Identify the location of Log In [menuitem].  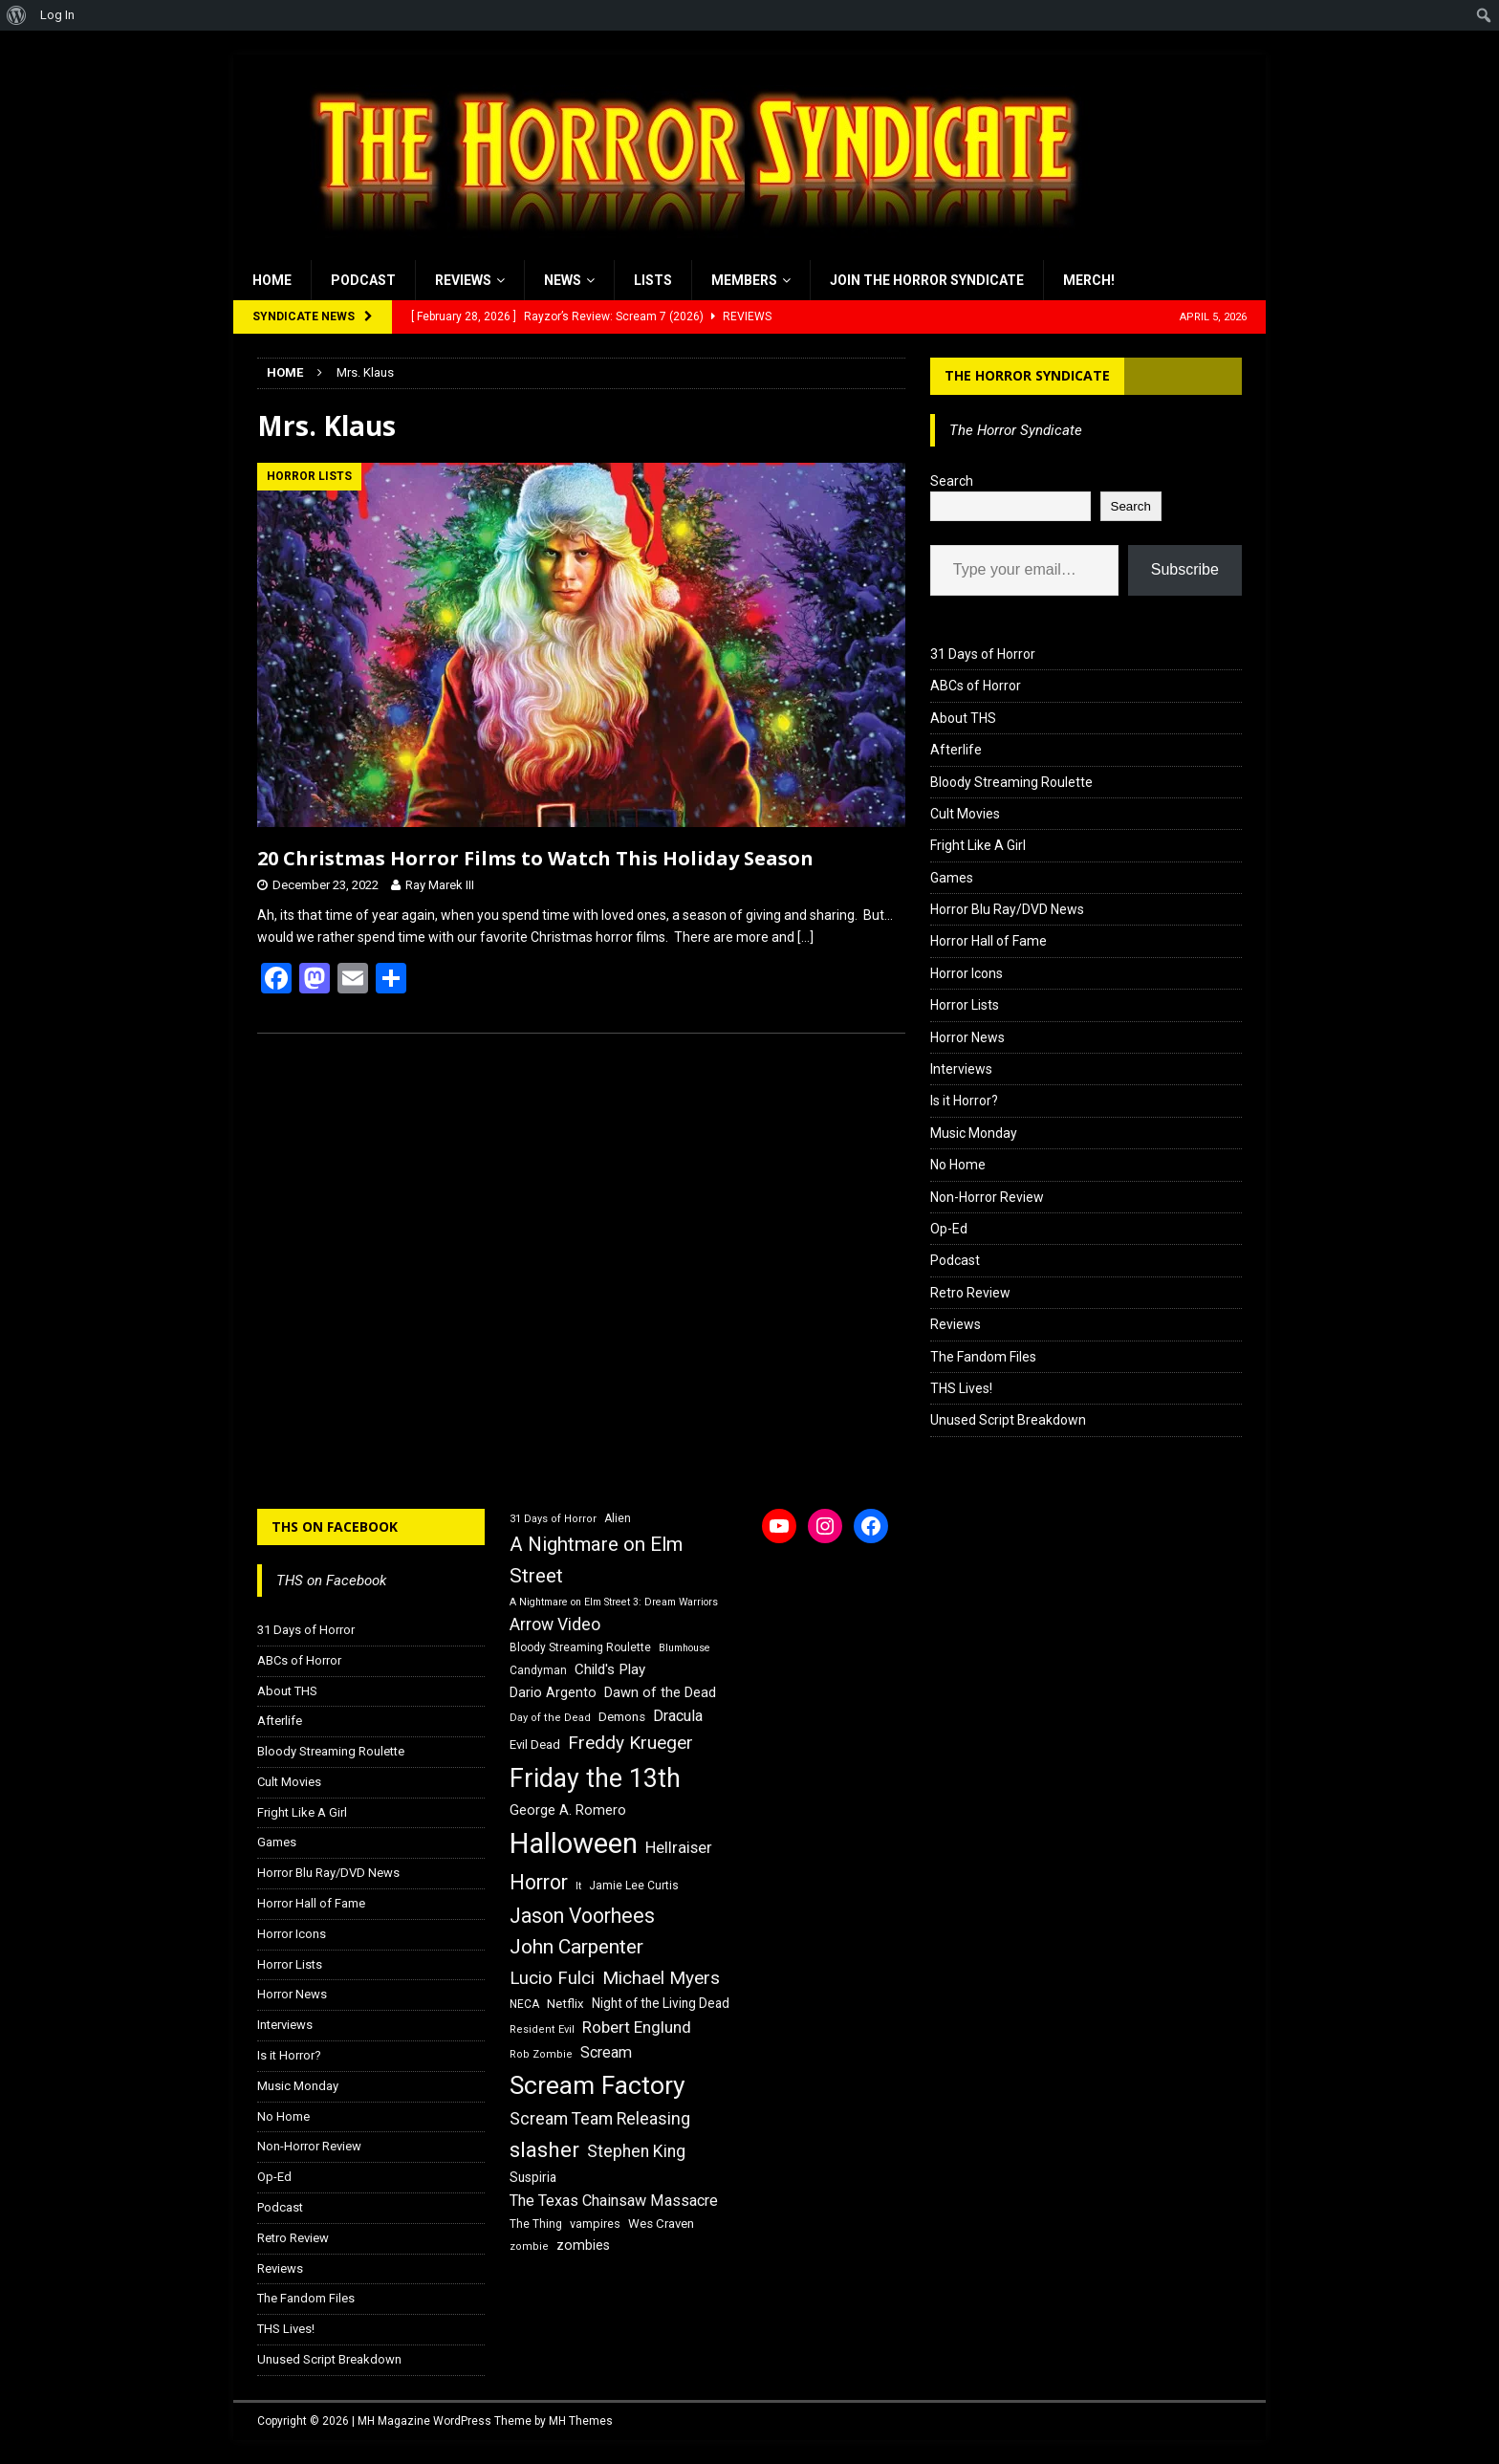
(57, 15).